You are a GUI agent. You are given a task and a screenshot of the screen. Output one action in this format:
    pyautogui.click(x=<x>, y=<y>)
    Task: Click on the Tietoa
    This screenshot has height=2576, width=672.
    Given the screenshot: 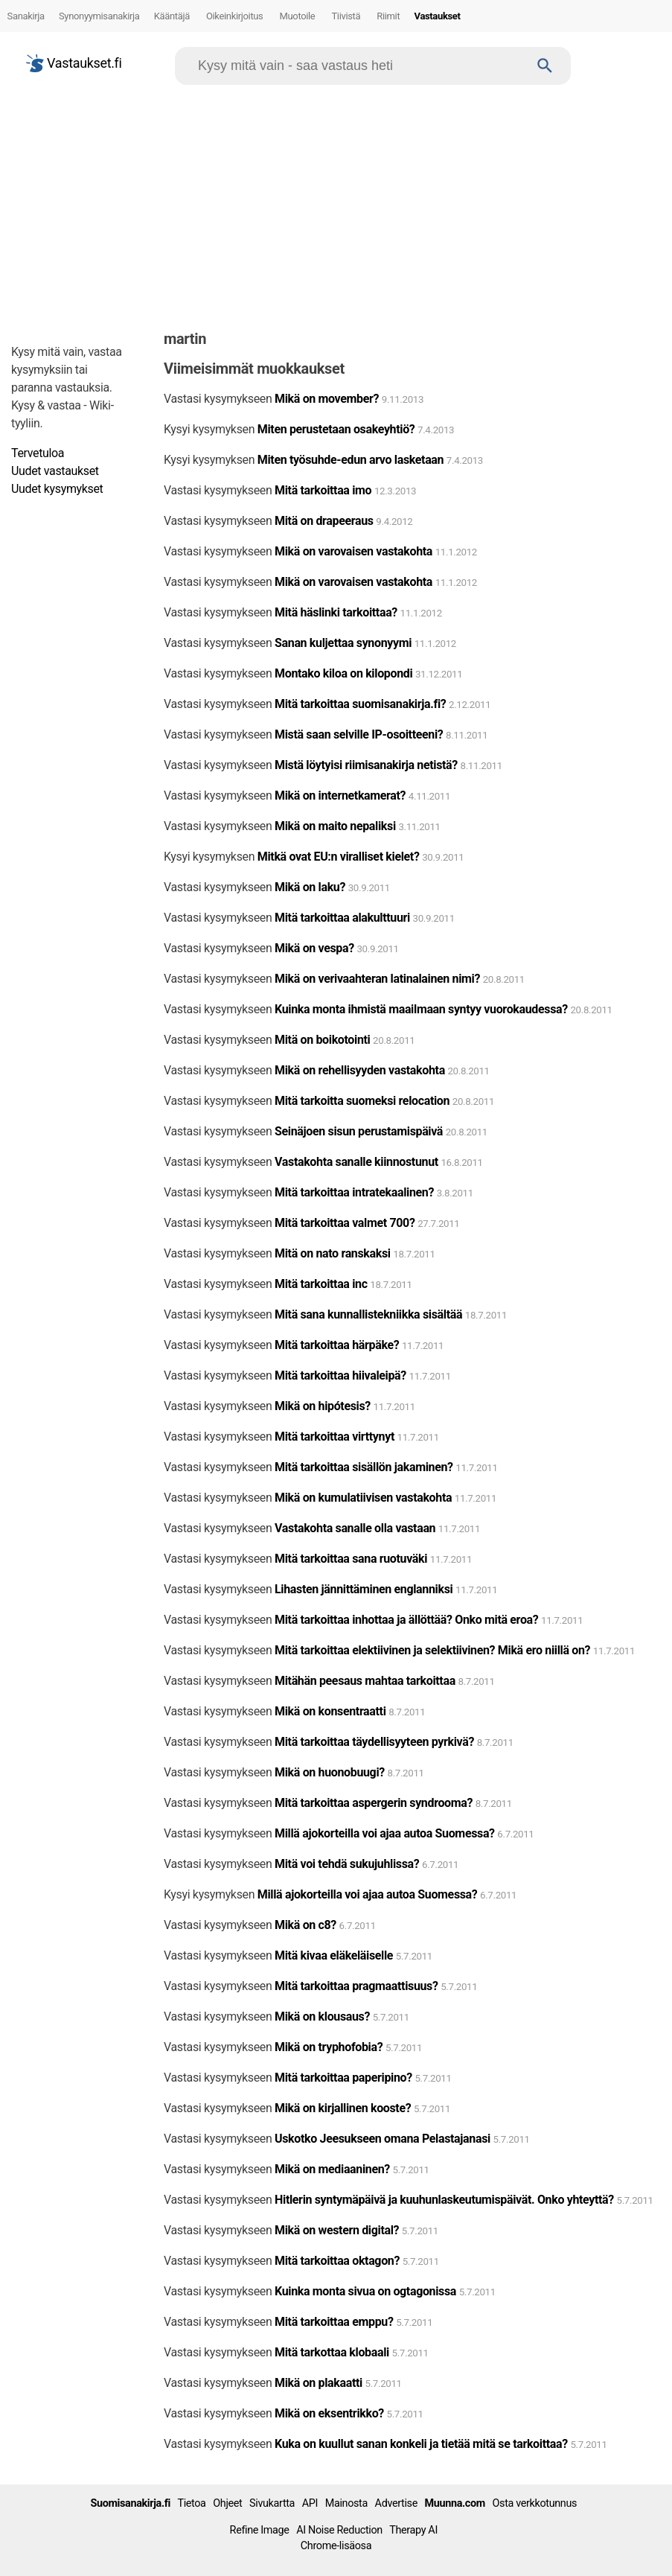 What is the action you would take?
    pyautogui.click(x=191, y=2503)
    